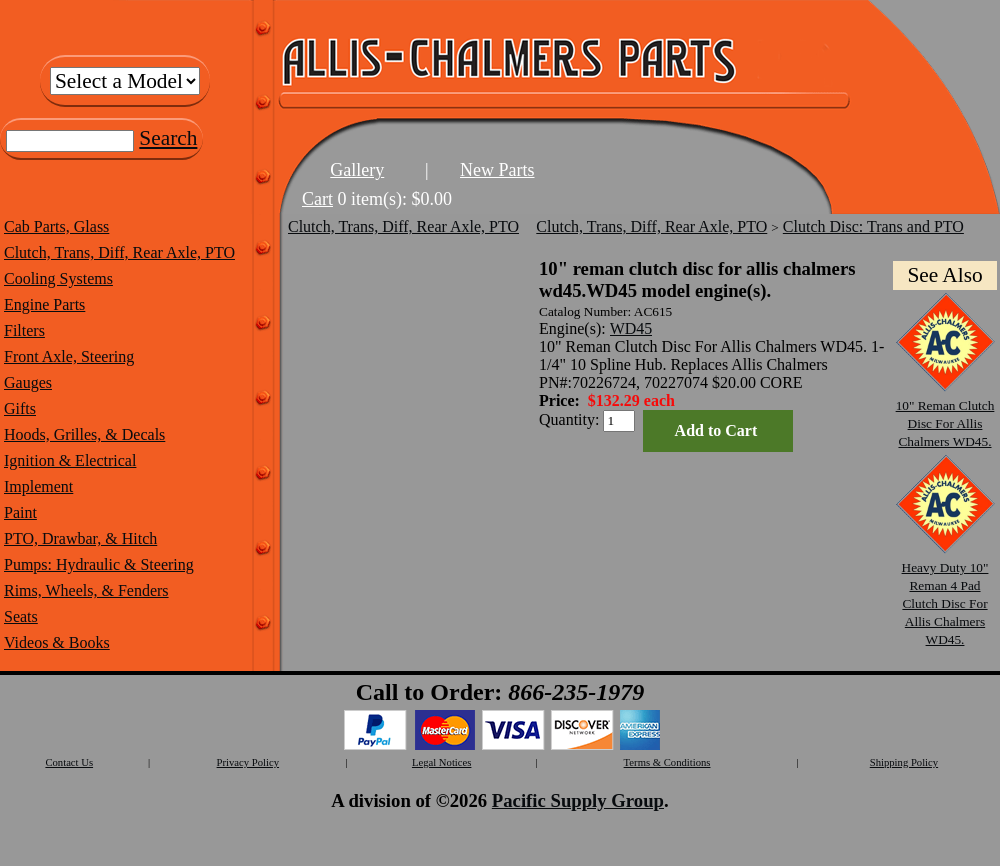  What do you see at coordinates (631, 328) in the screenshot?
I see `WD45` at bounding box center [631, 328].